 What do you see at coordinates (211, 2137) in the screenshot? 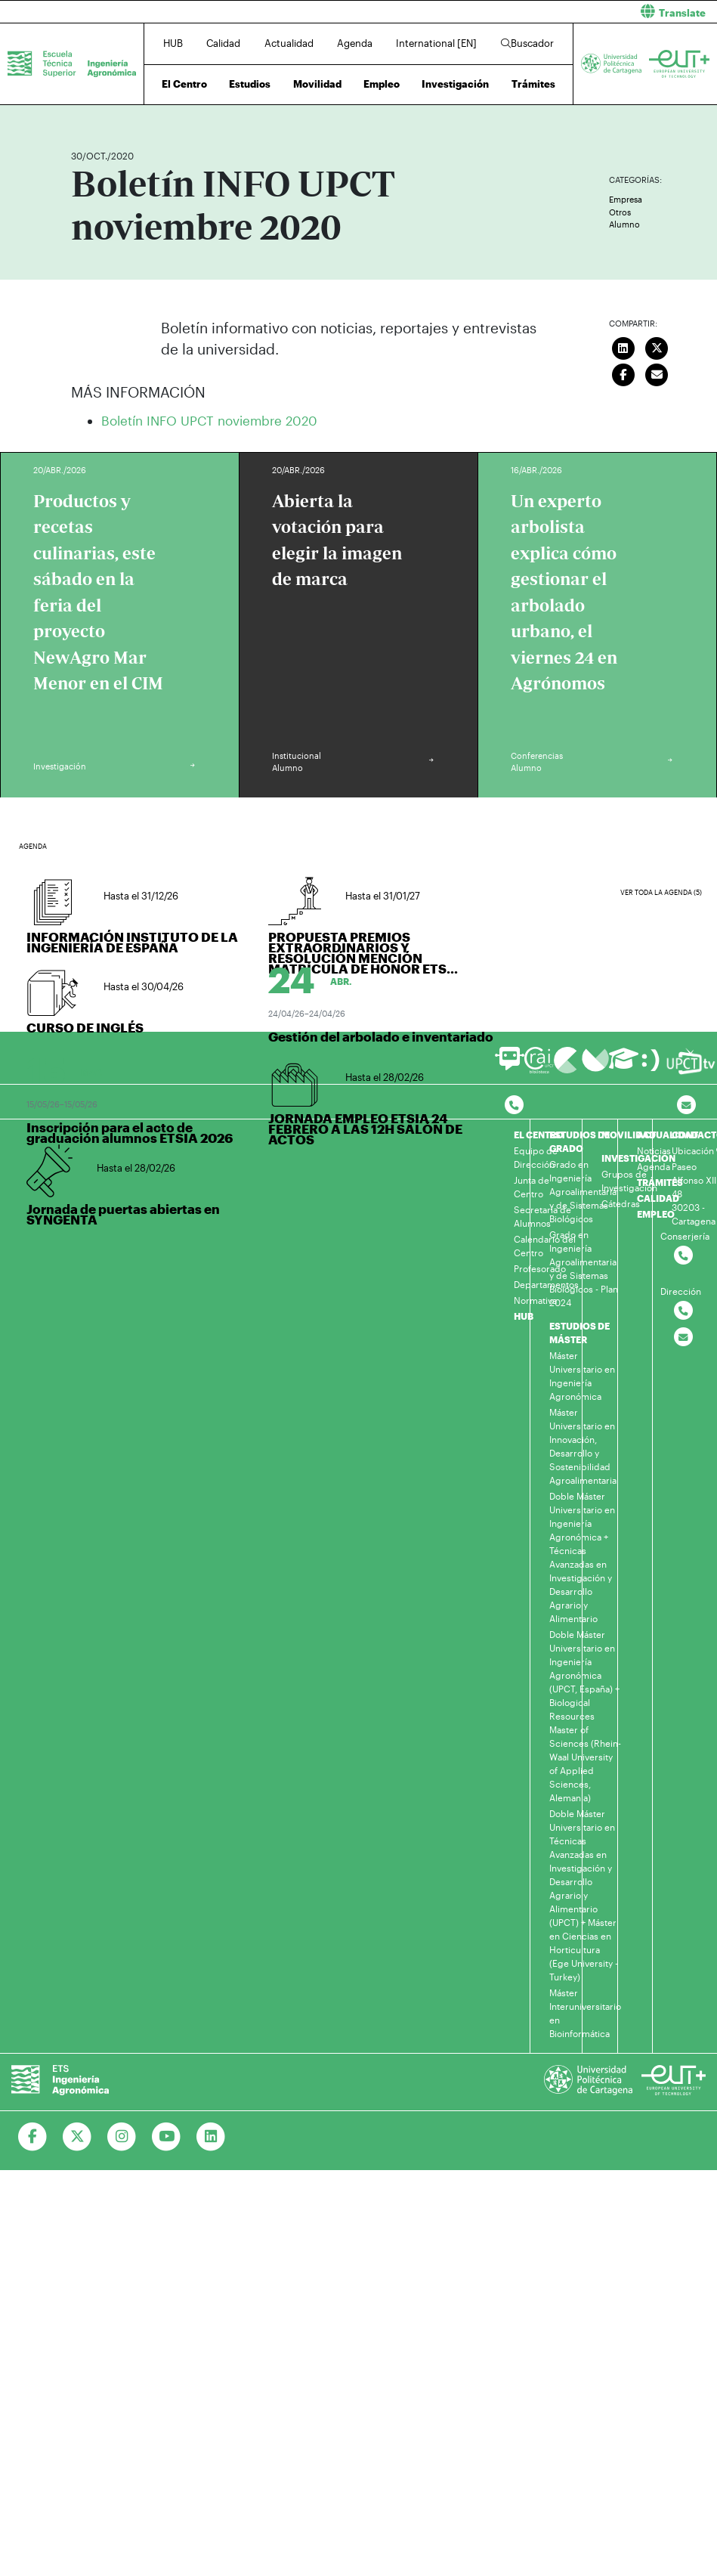
I see `[Ir a Linkedin]` at bounding box center [211, 2137].